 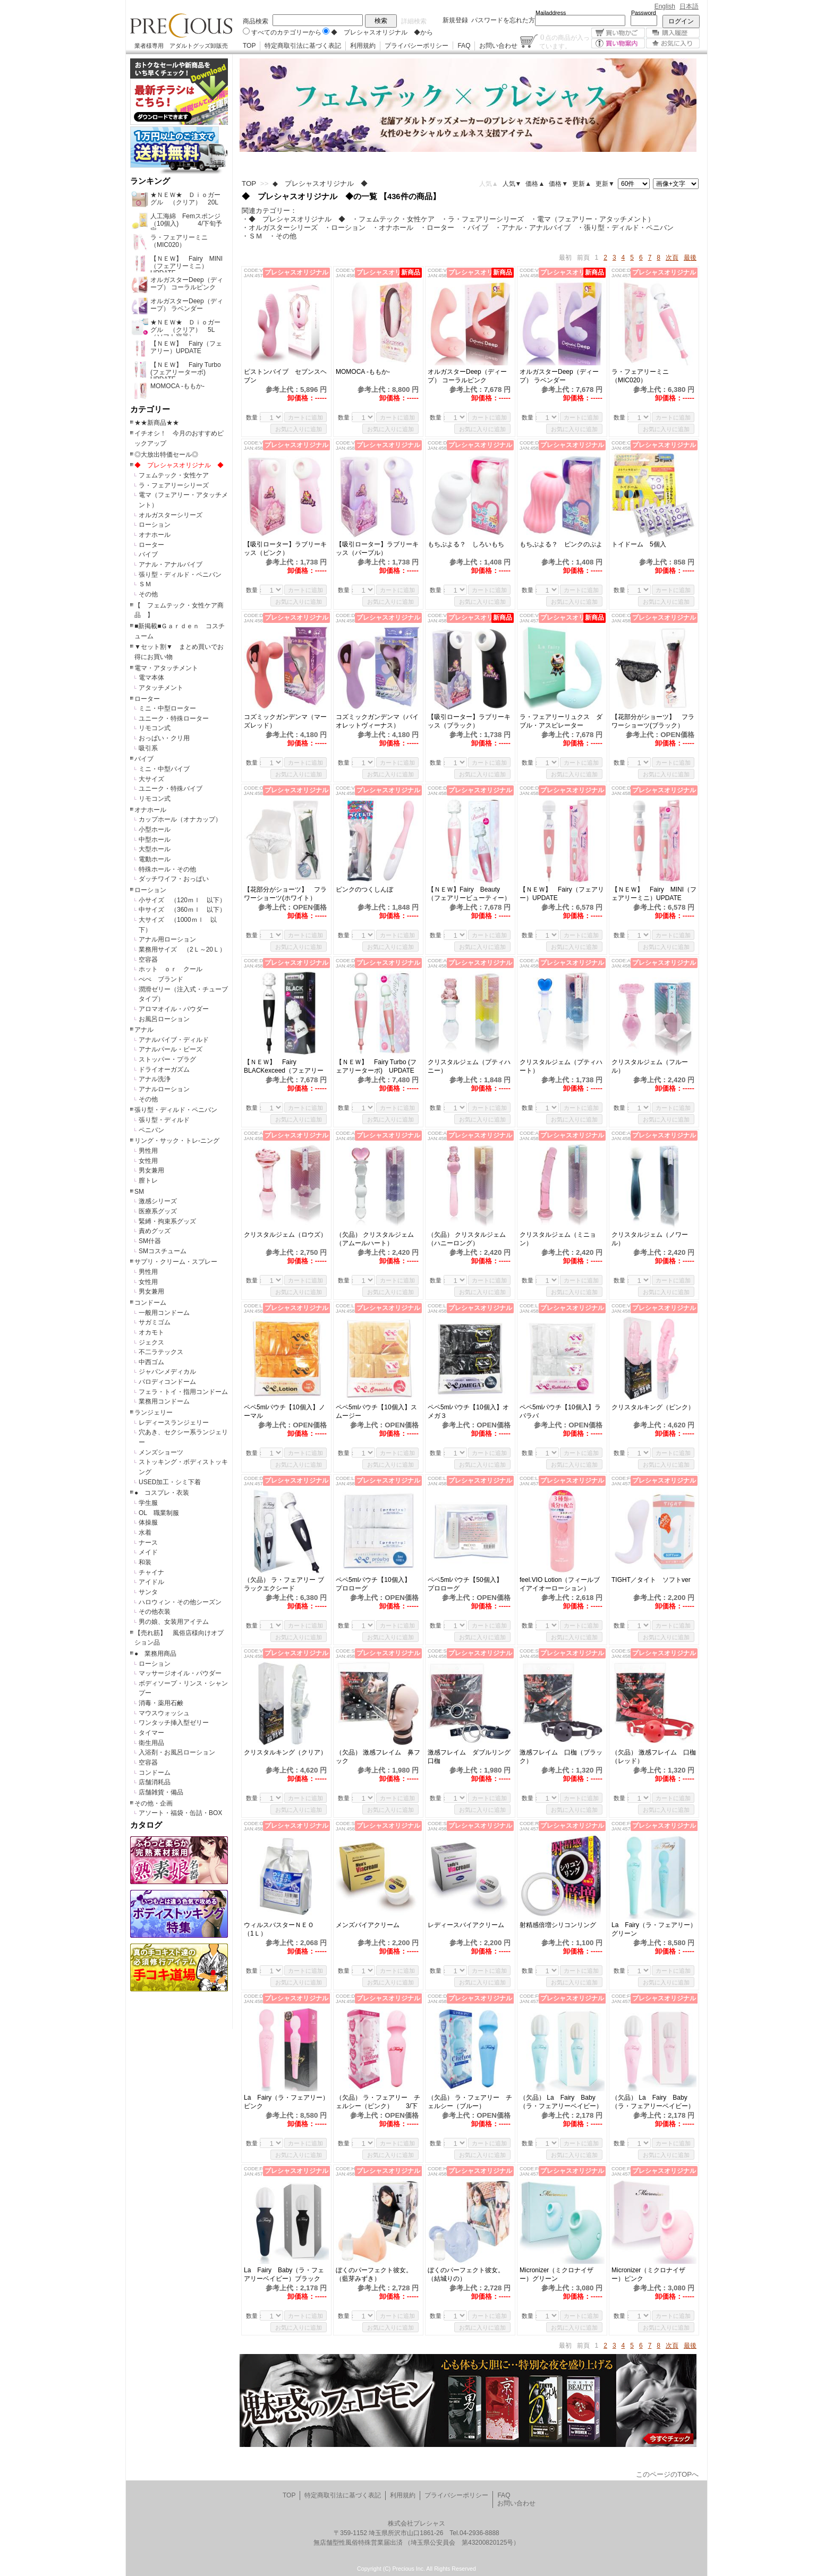 What do you see at coordinates (376, 1584) in the screenshot?
I see `ペペ5mlパウチ【10個入】 プロローグ` at bounding box center [376, 1584].